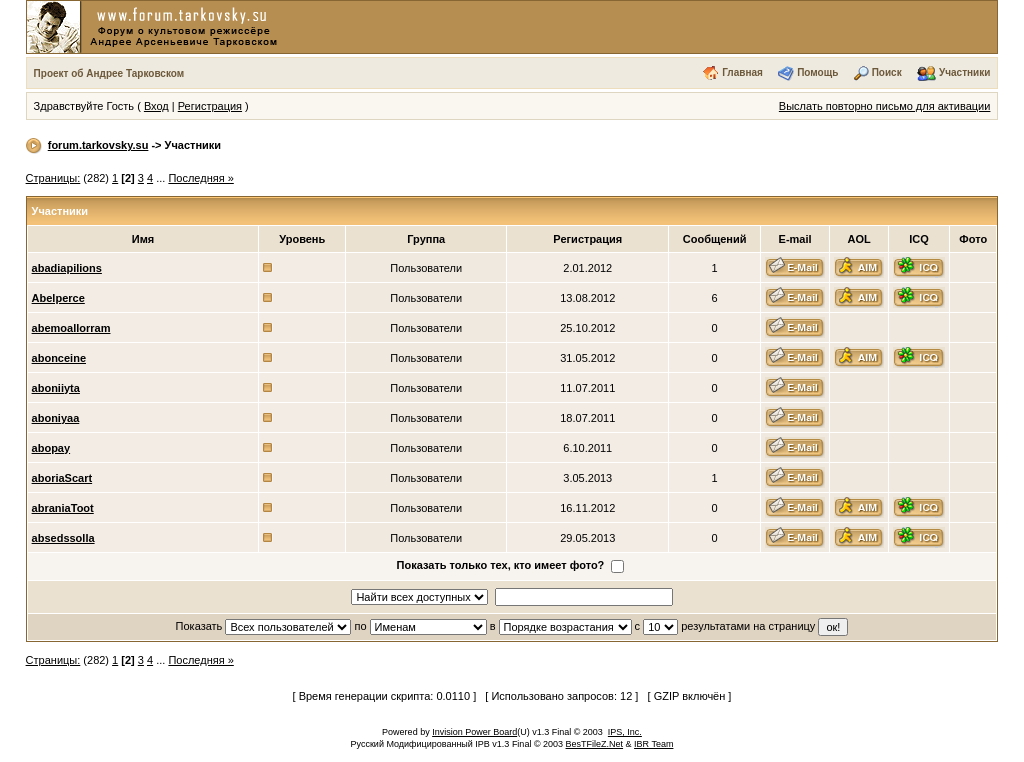 Image resolution: width=1024 pixels, height=762 pixels. What do you see at coordinates (71, 328) in the screenshot?
I see `abemoallorram` at bounding box center [71, 328].